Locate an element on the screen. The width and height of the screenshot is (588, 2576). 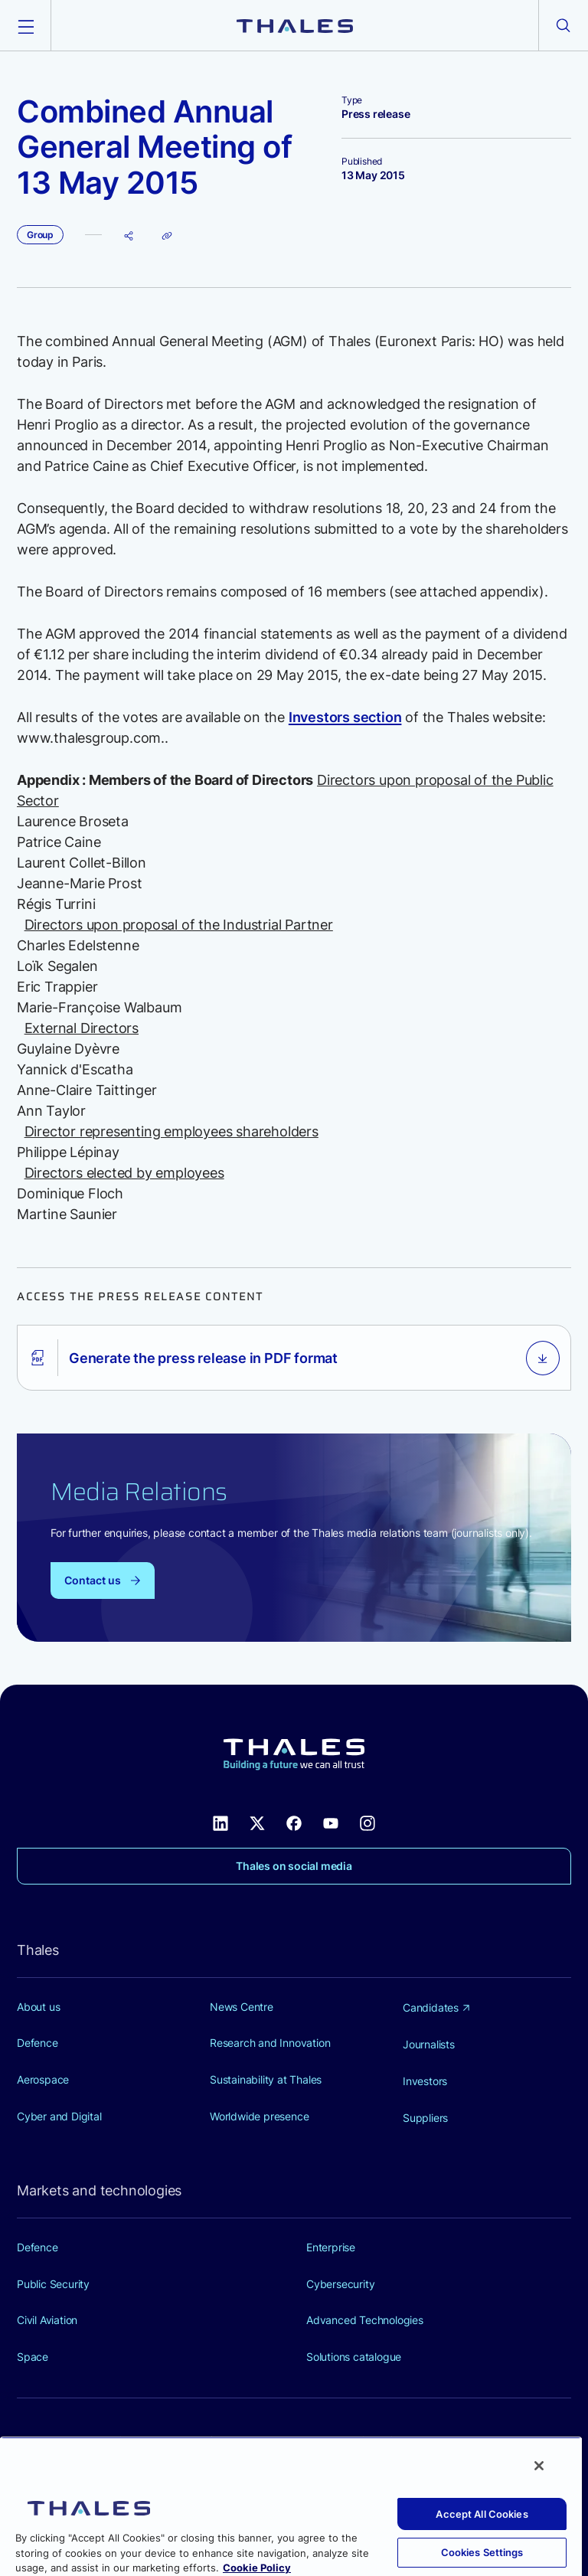
Accept All Cookies is located at coordinates (482, 2514).